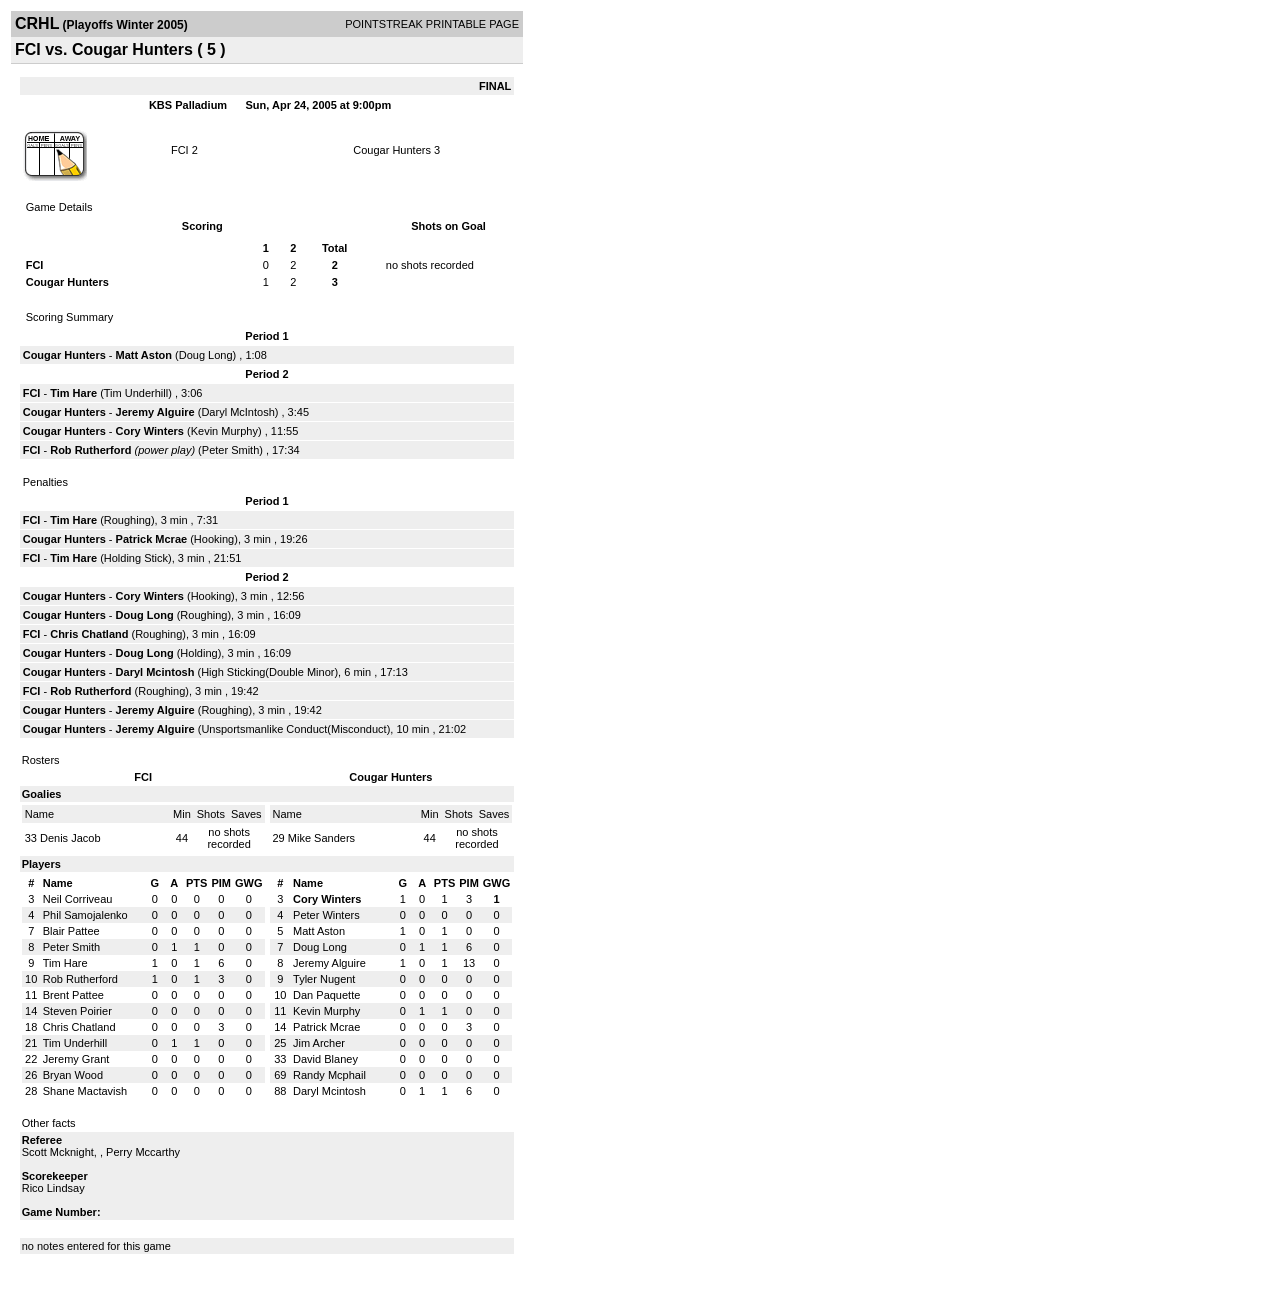 The width and height of the screenshot is (1280, 1290). I want to click on Mike Sanders, so click(321, 838).